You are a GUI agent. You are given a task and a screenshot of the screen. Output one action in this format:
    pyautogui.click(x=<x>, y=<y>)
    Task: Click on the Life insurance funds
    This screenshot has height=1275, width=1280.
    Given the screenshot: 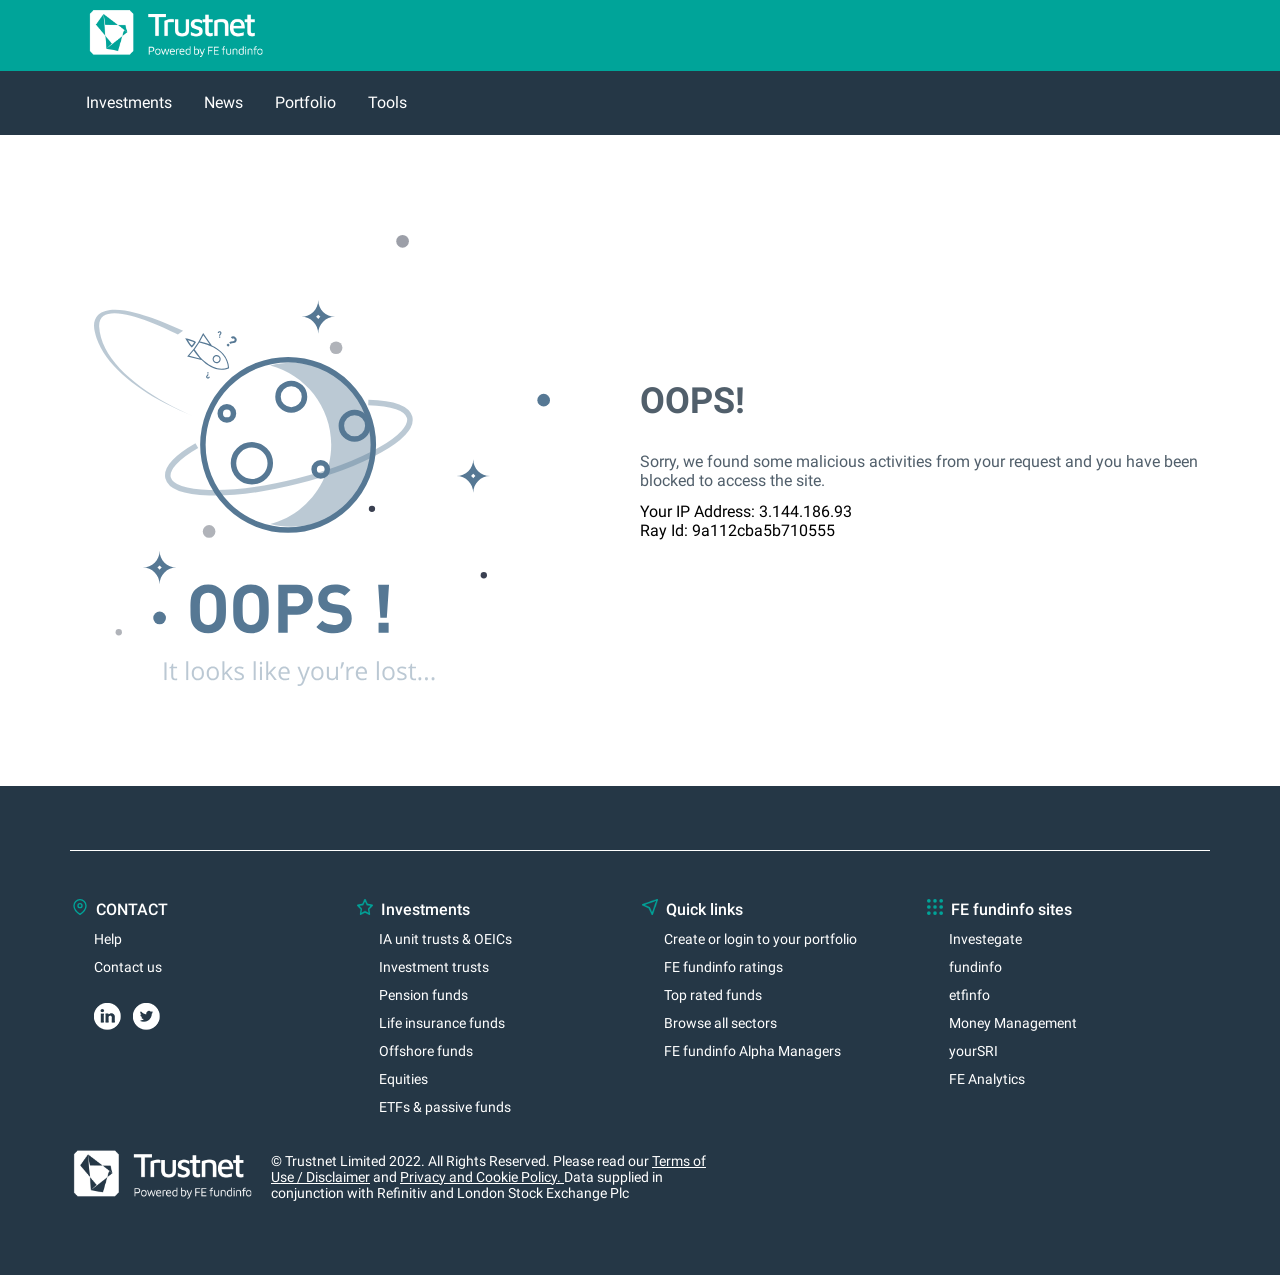 What is the action you would take?
    pyautogui.click(x=442, y=1023)
    